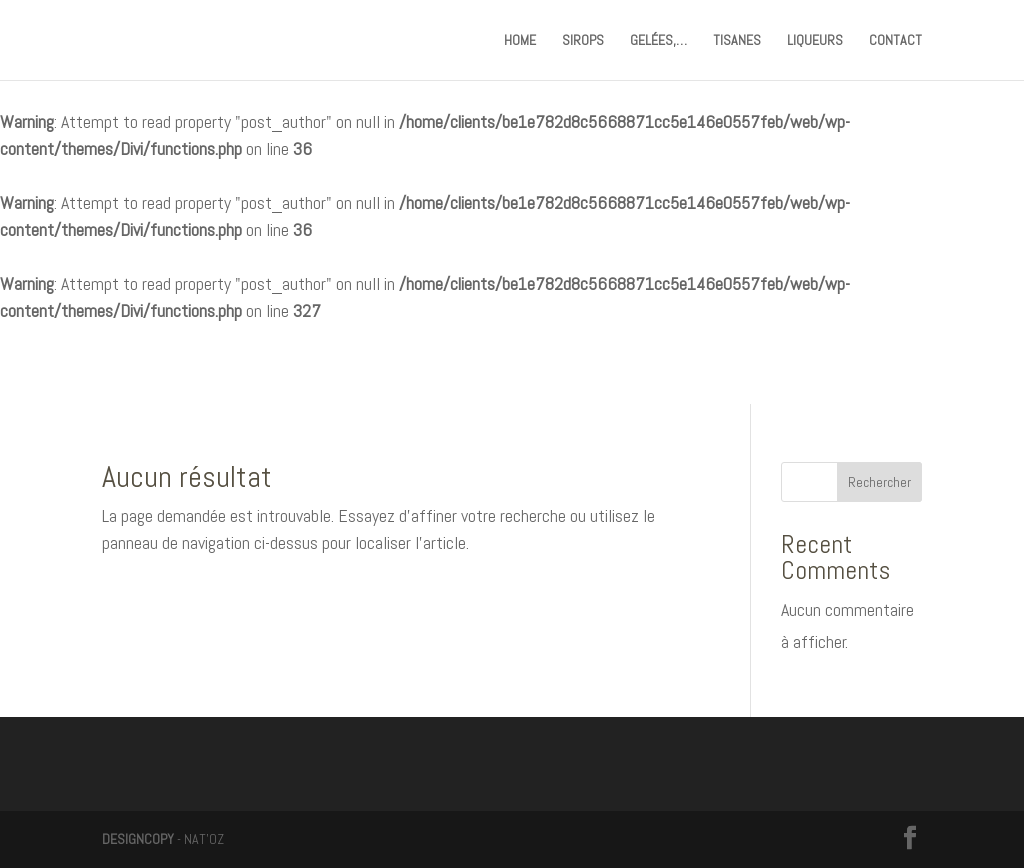 This screenshot has height=868, width=1024. I want to click on CONTACT, so click(895, 41).